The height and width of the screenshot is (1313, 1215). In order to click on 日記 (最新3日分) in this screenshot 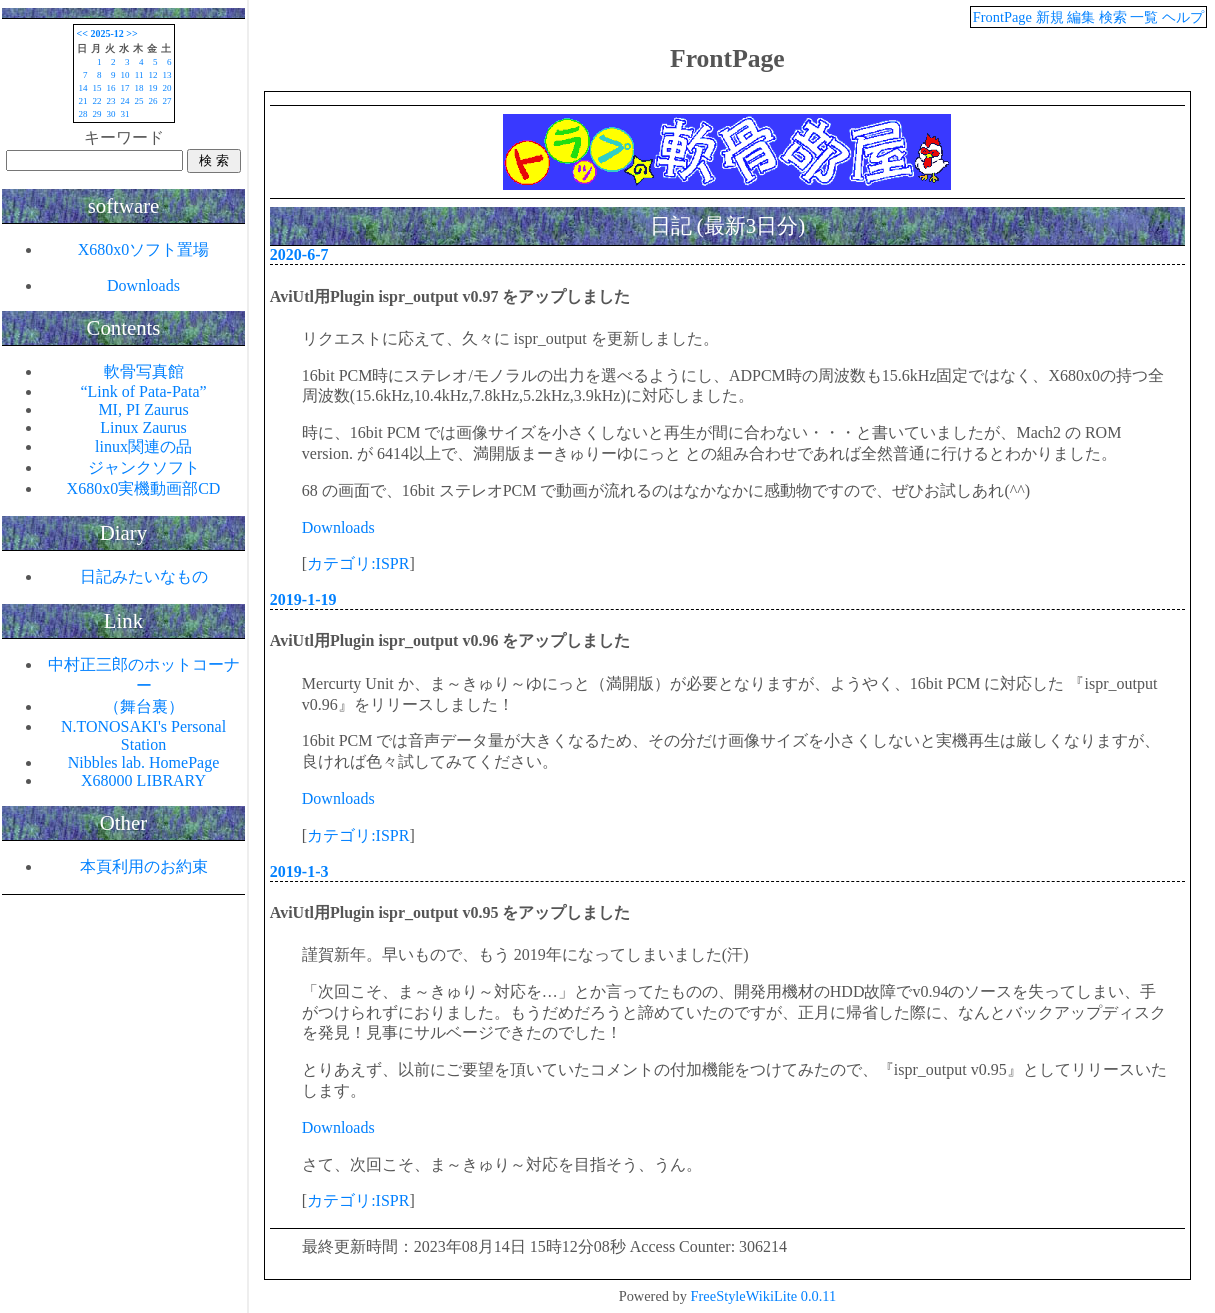, I will do `click(727, 225)`.